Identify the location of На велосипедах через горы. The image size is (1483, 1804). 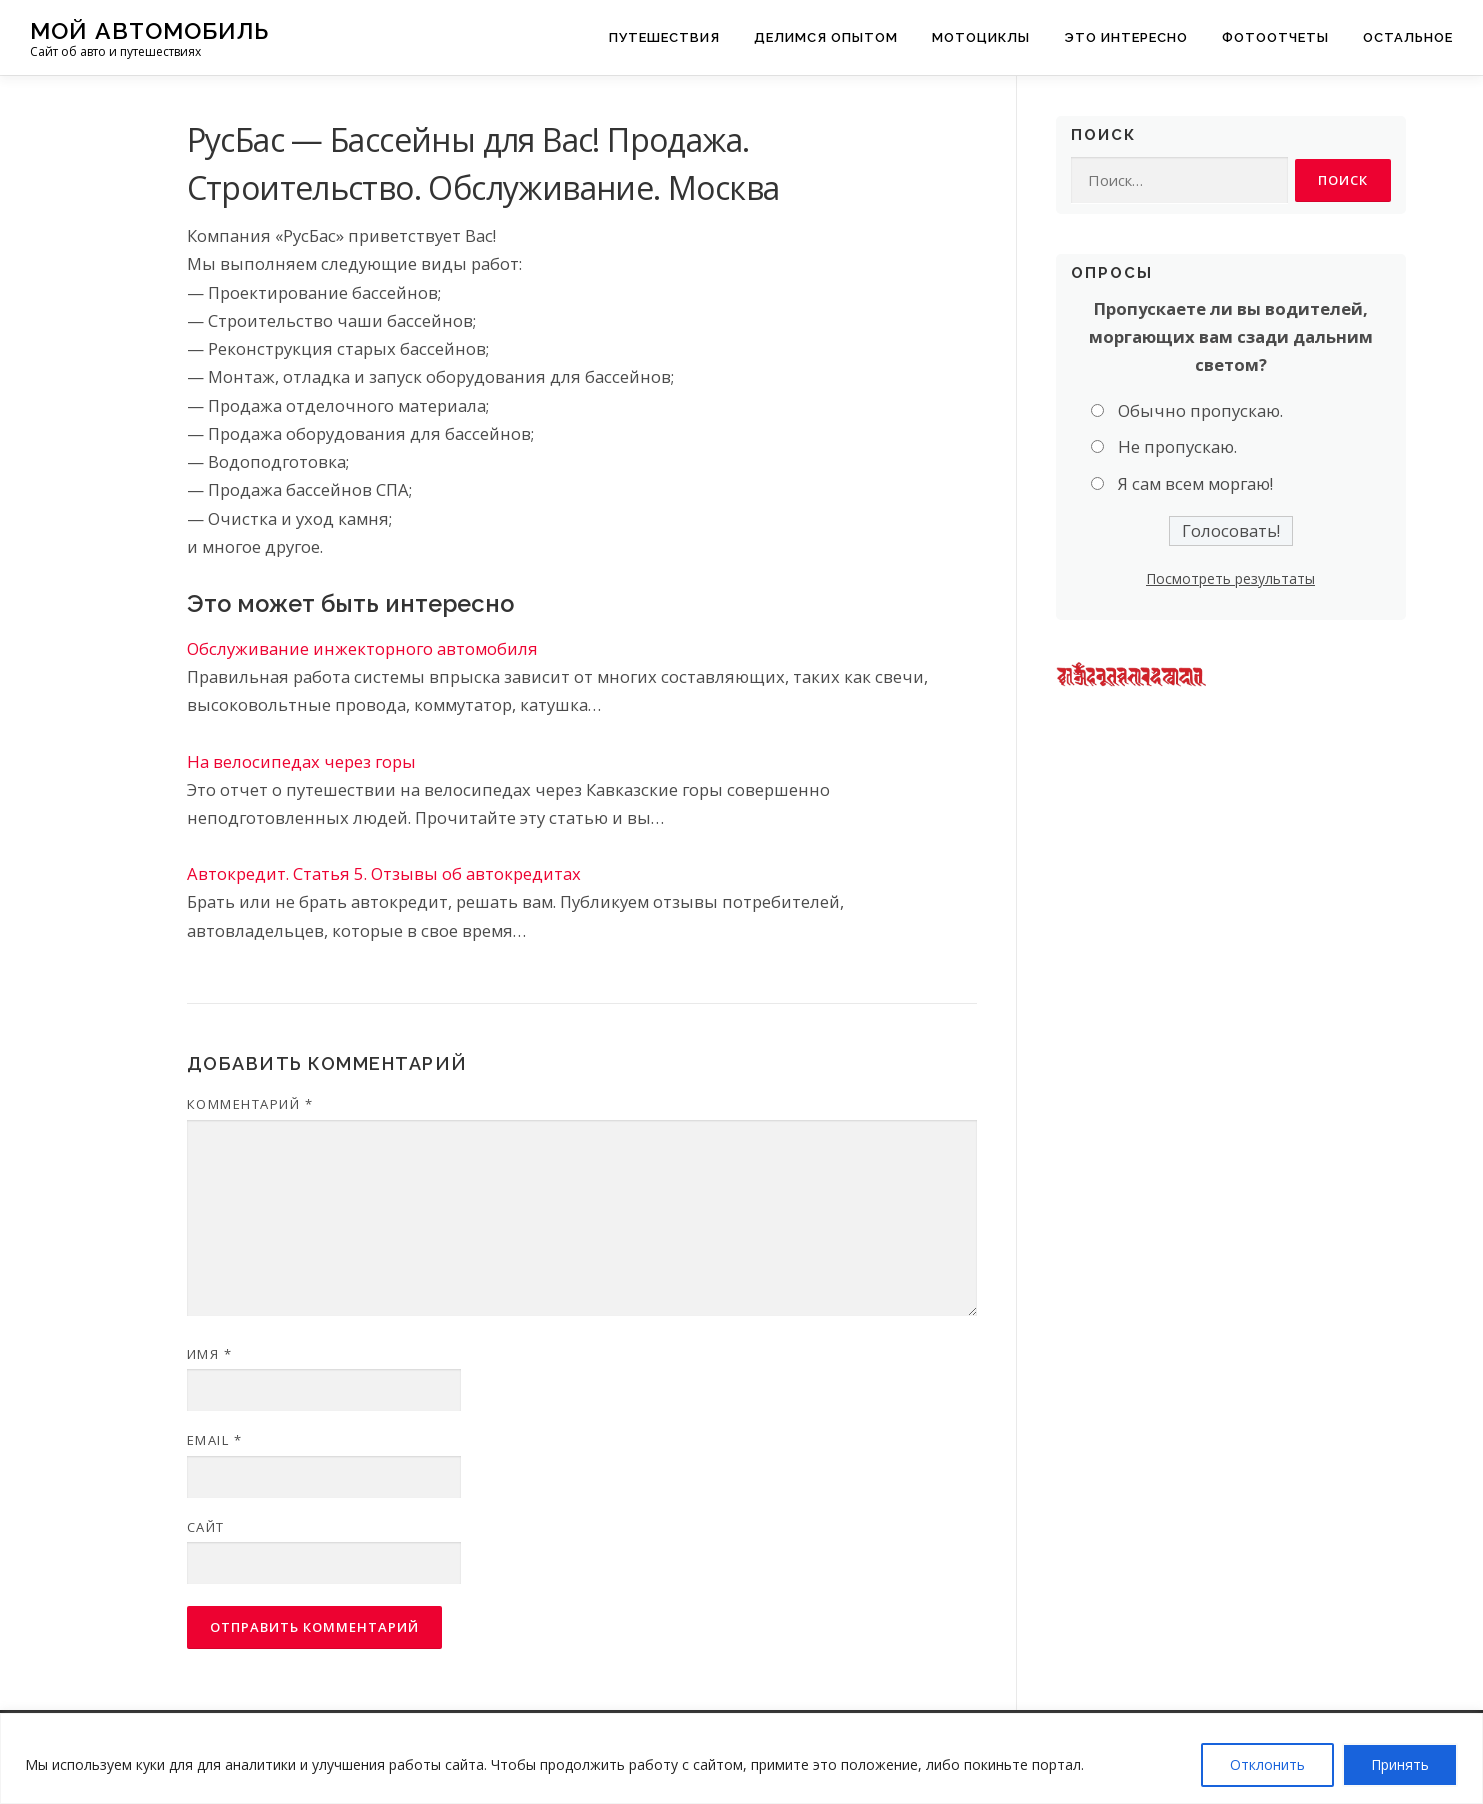
(301, 761).